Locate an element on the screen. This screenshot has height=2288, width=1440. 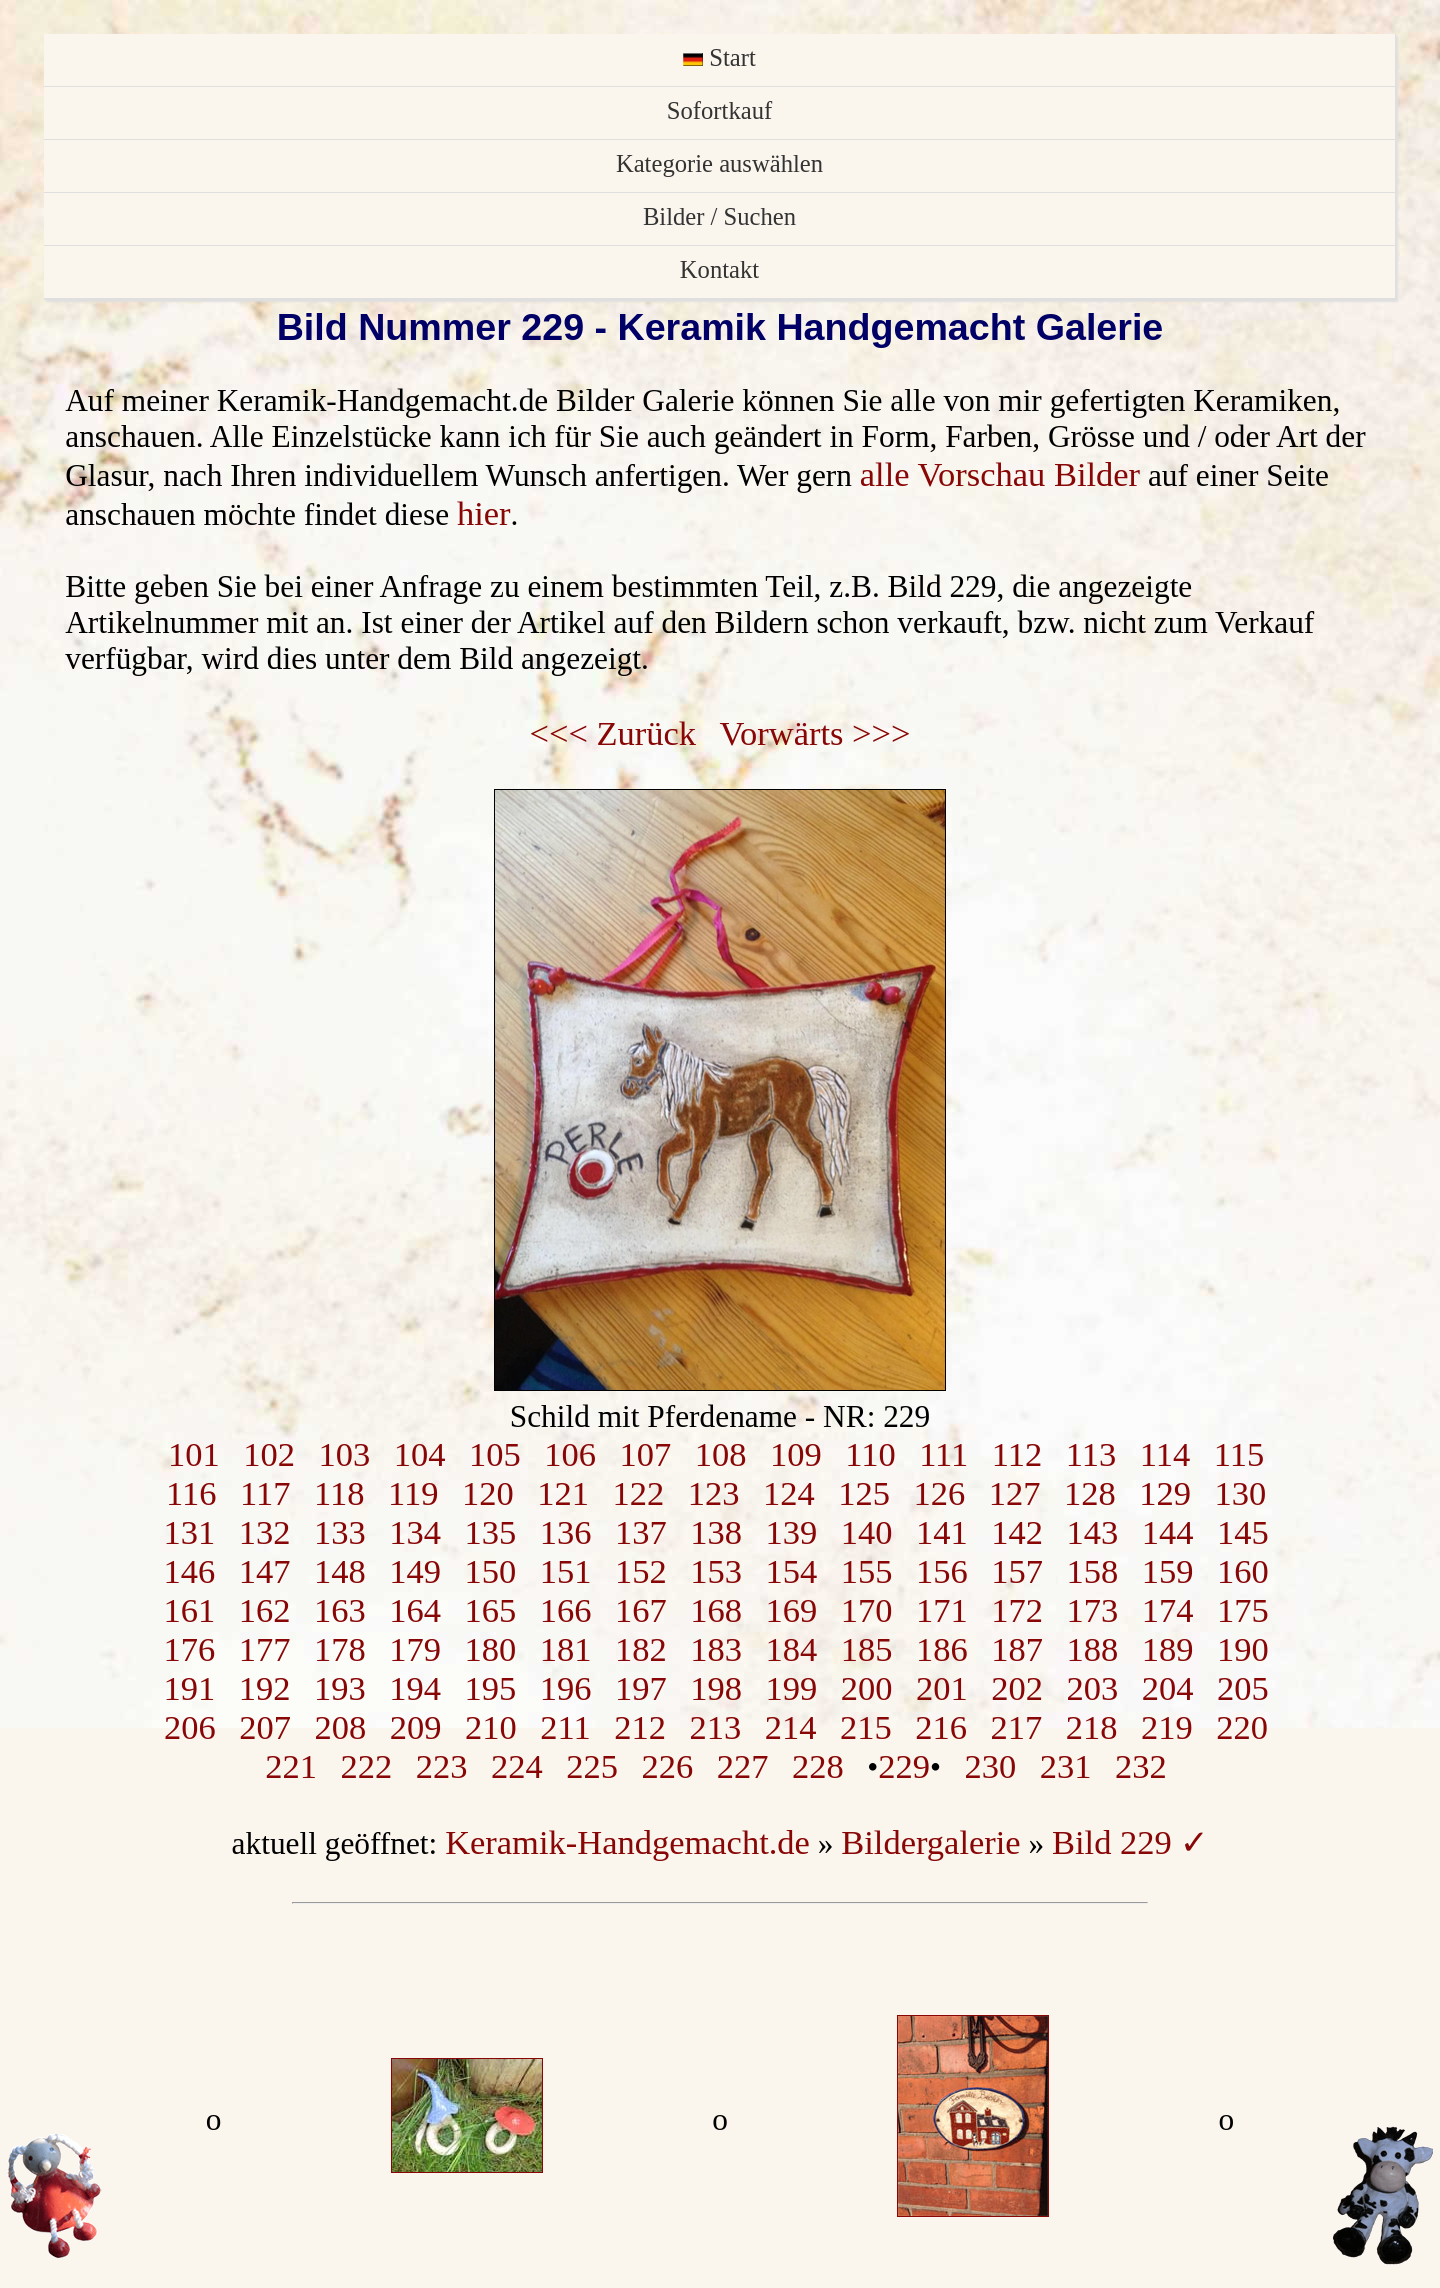
104 is located at coordinates (420, 1454).